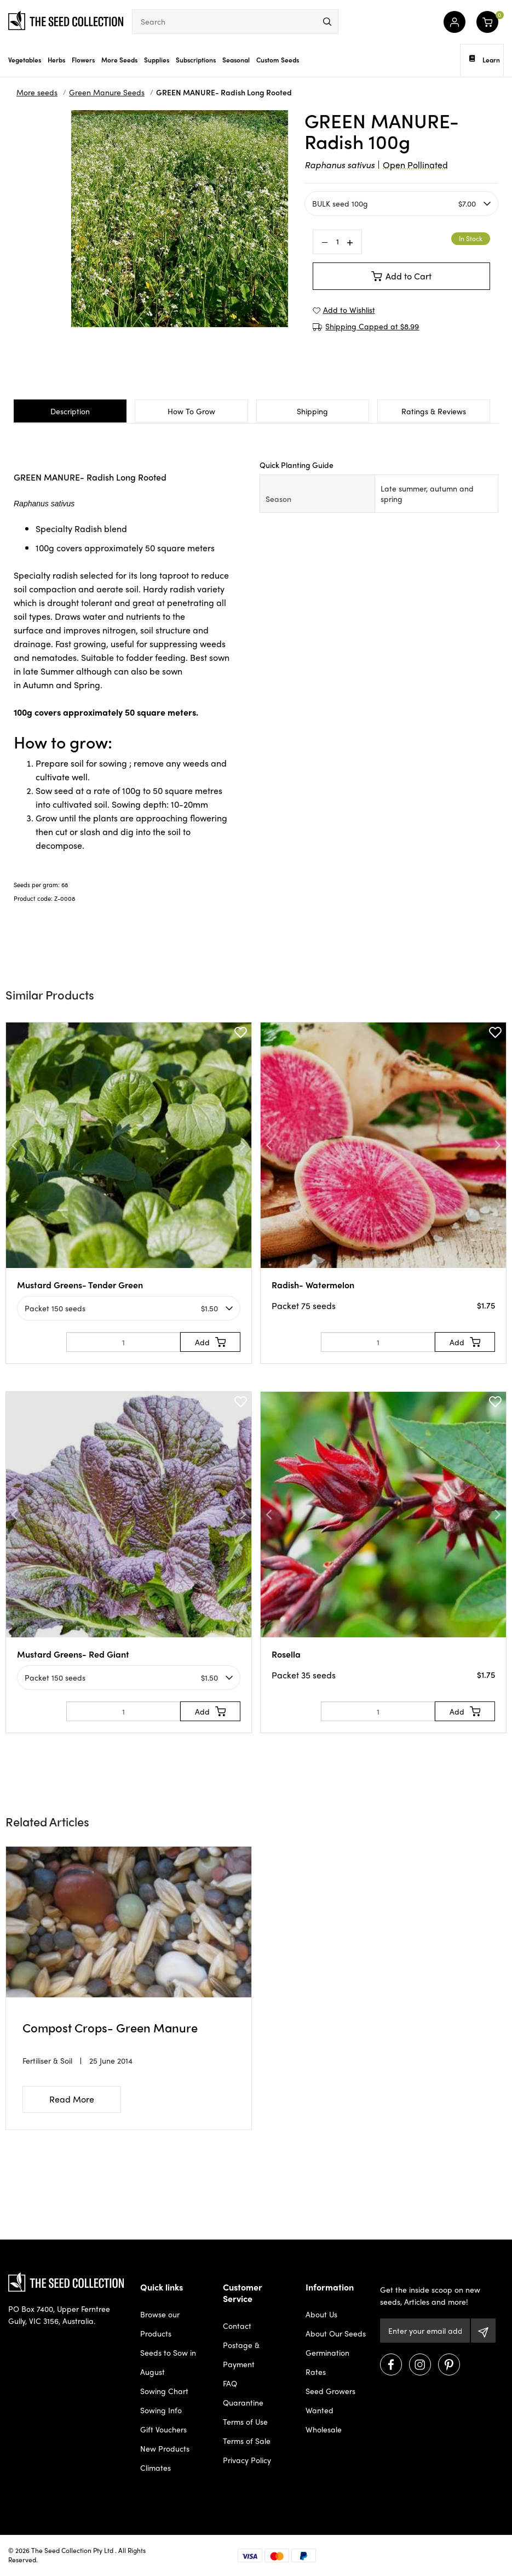  What do you see at coordinates (245, 2421) in the screenshot?
I see `Terms of Use` at bounding box center [245, 2421].